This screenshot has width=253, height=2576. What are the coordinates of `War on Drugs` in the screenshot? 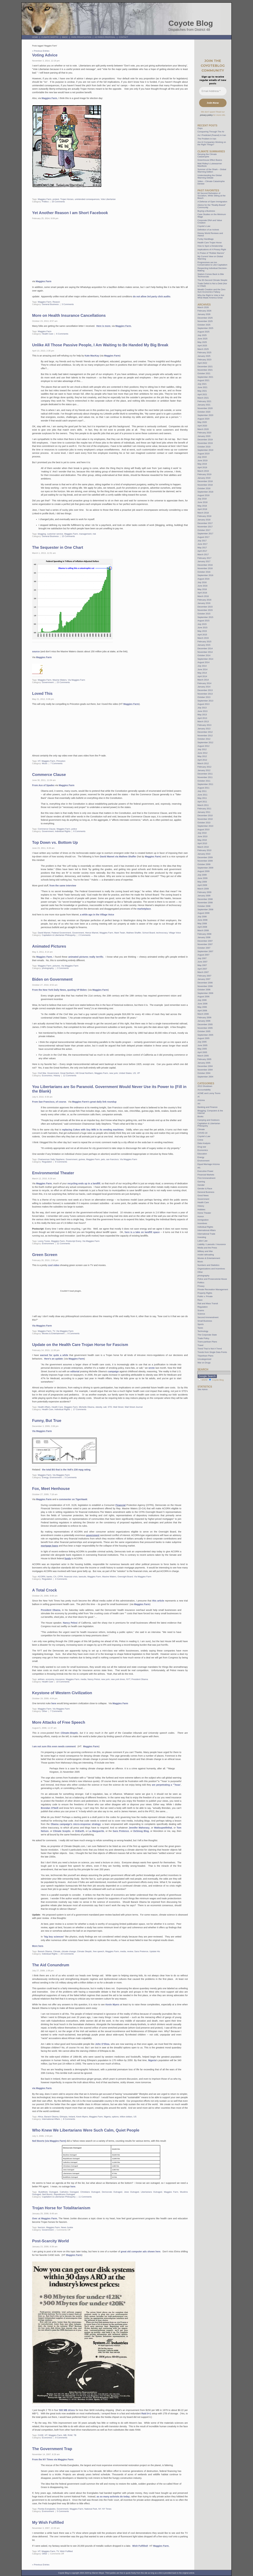 It's located at (204, 1362).